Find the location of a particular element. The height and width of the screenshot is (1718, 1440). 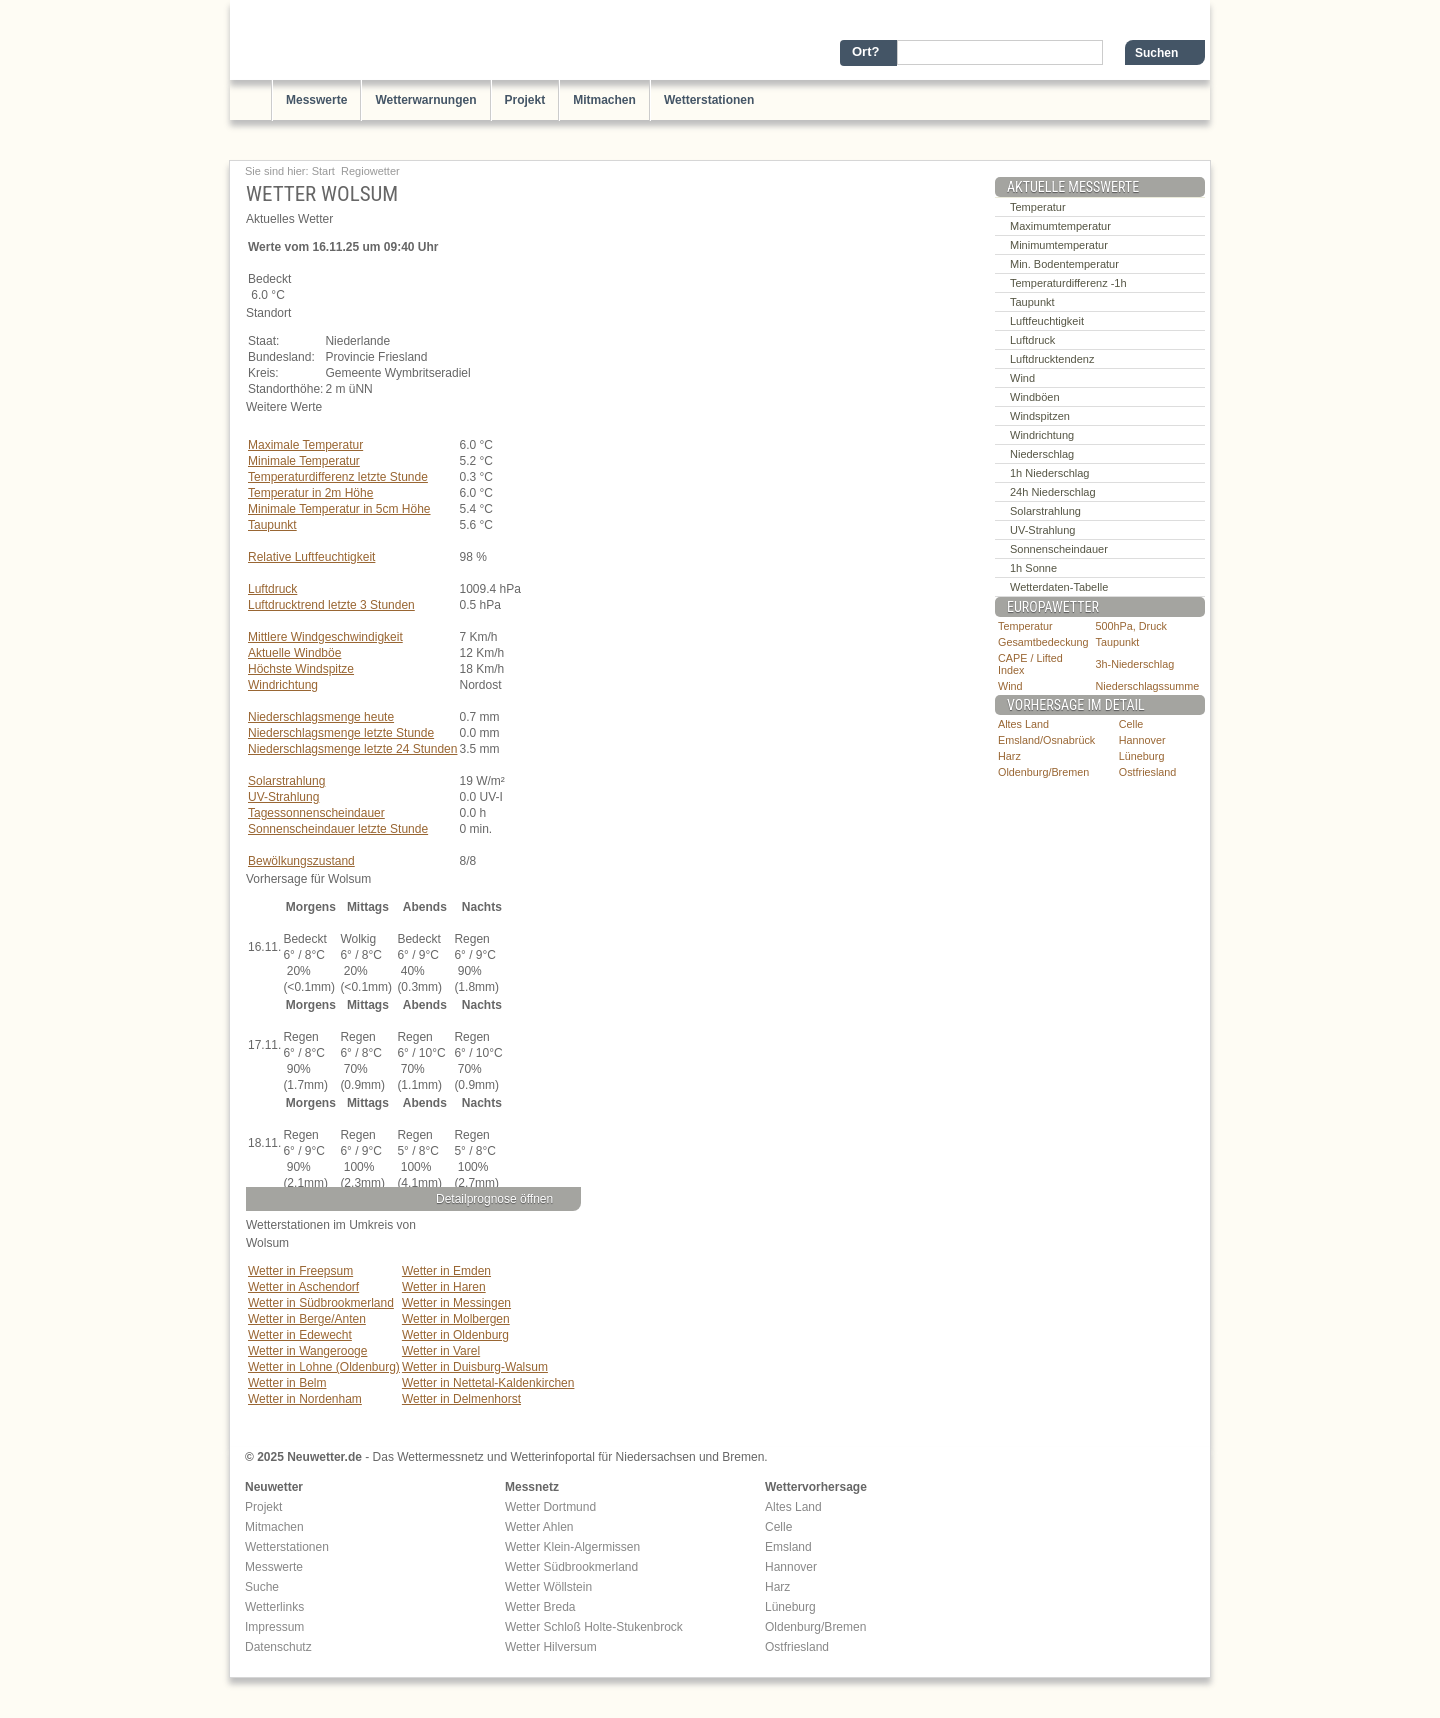

Start is located at coordinates (323, 171).